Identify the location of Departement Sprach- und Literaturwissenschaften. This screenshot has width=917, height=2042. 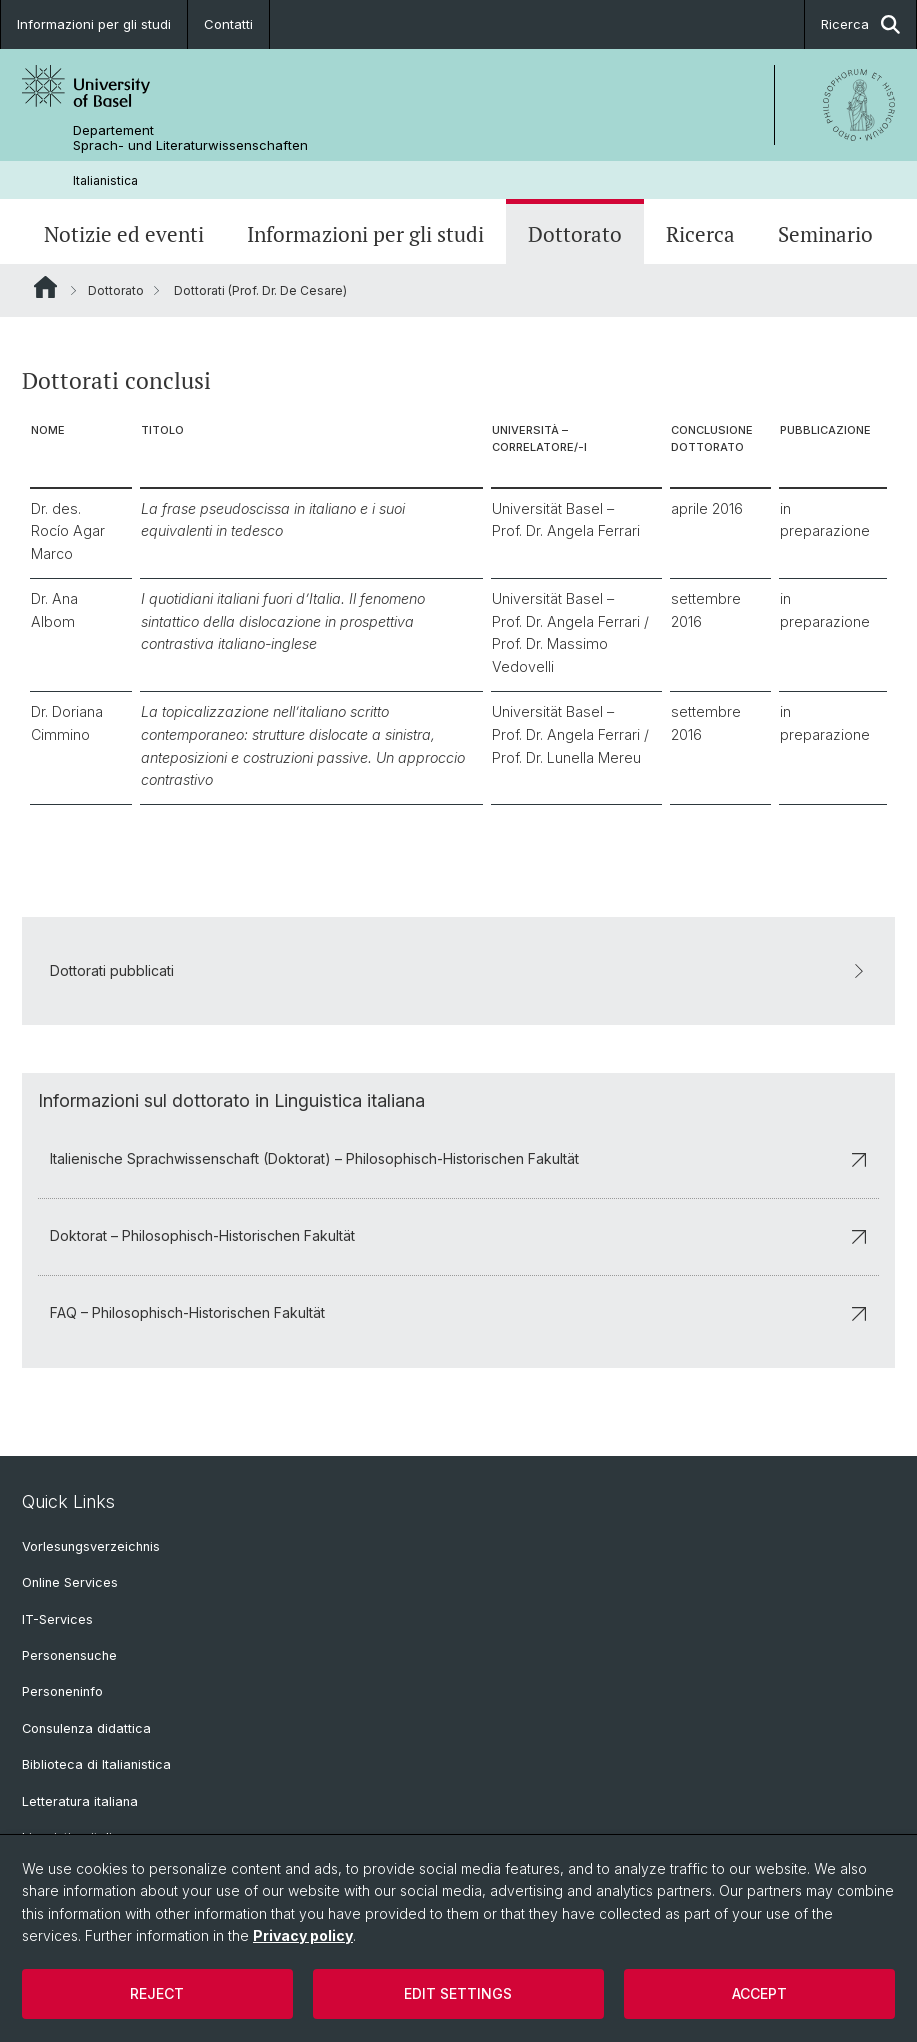
(190, 138).